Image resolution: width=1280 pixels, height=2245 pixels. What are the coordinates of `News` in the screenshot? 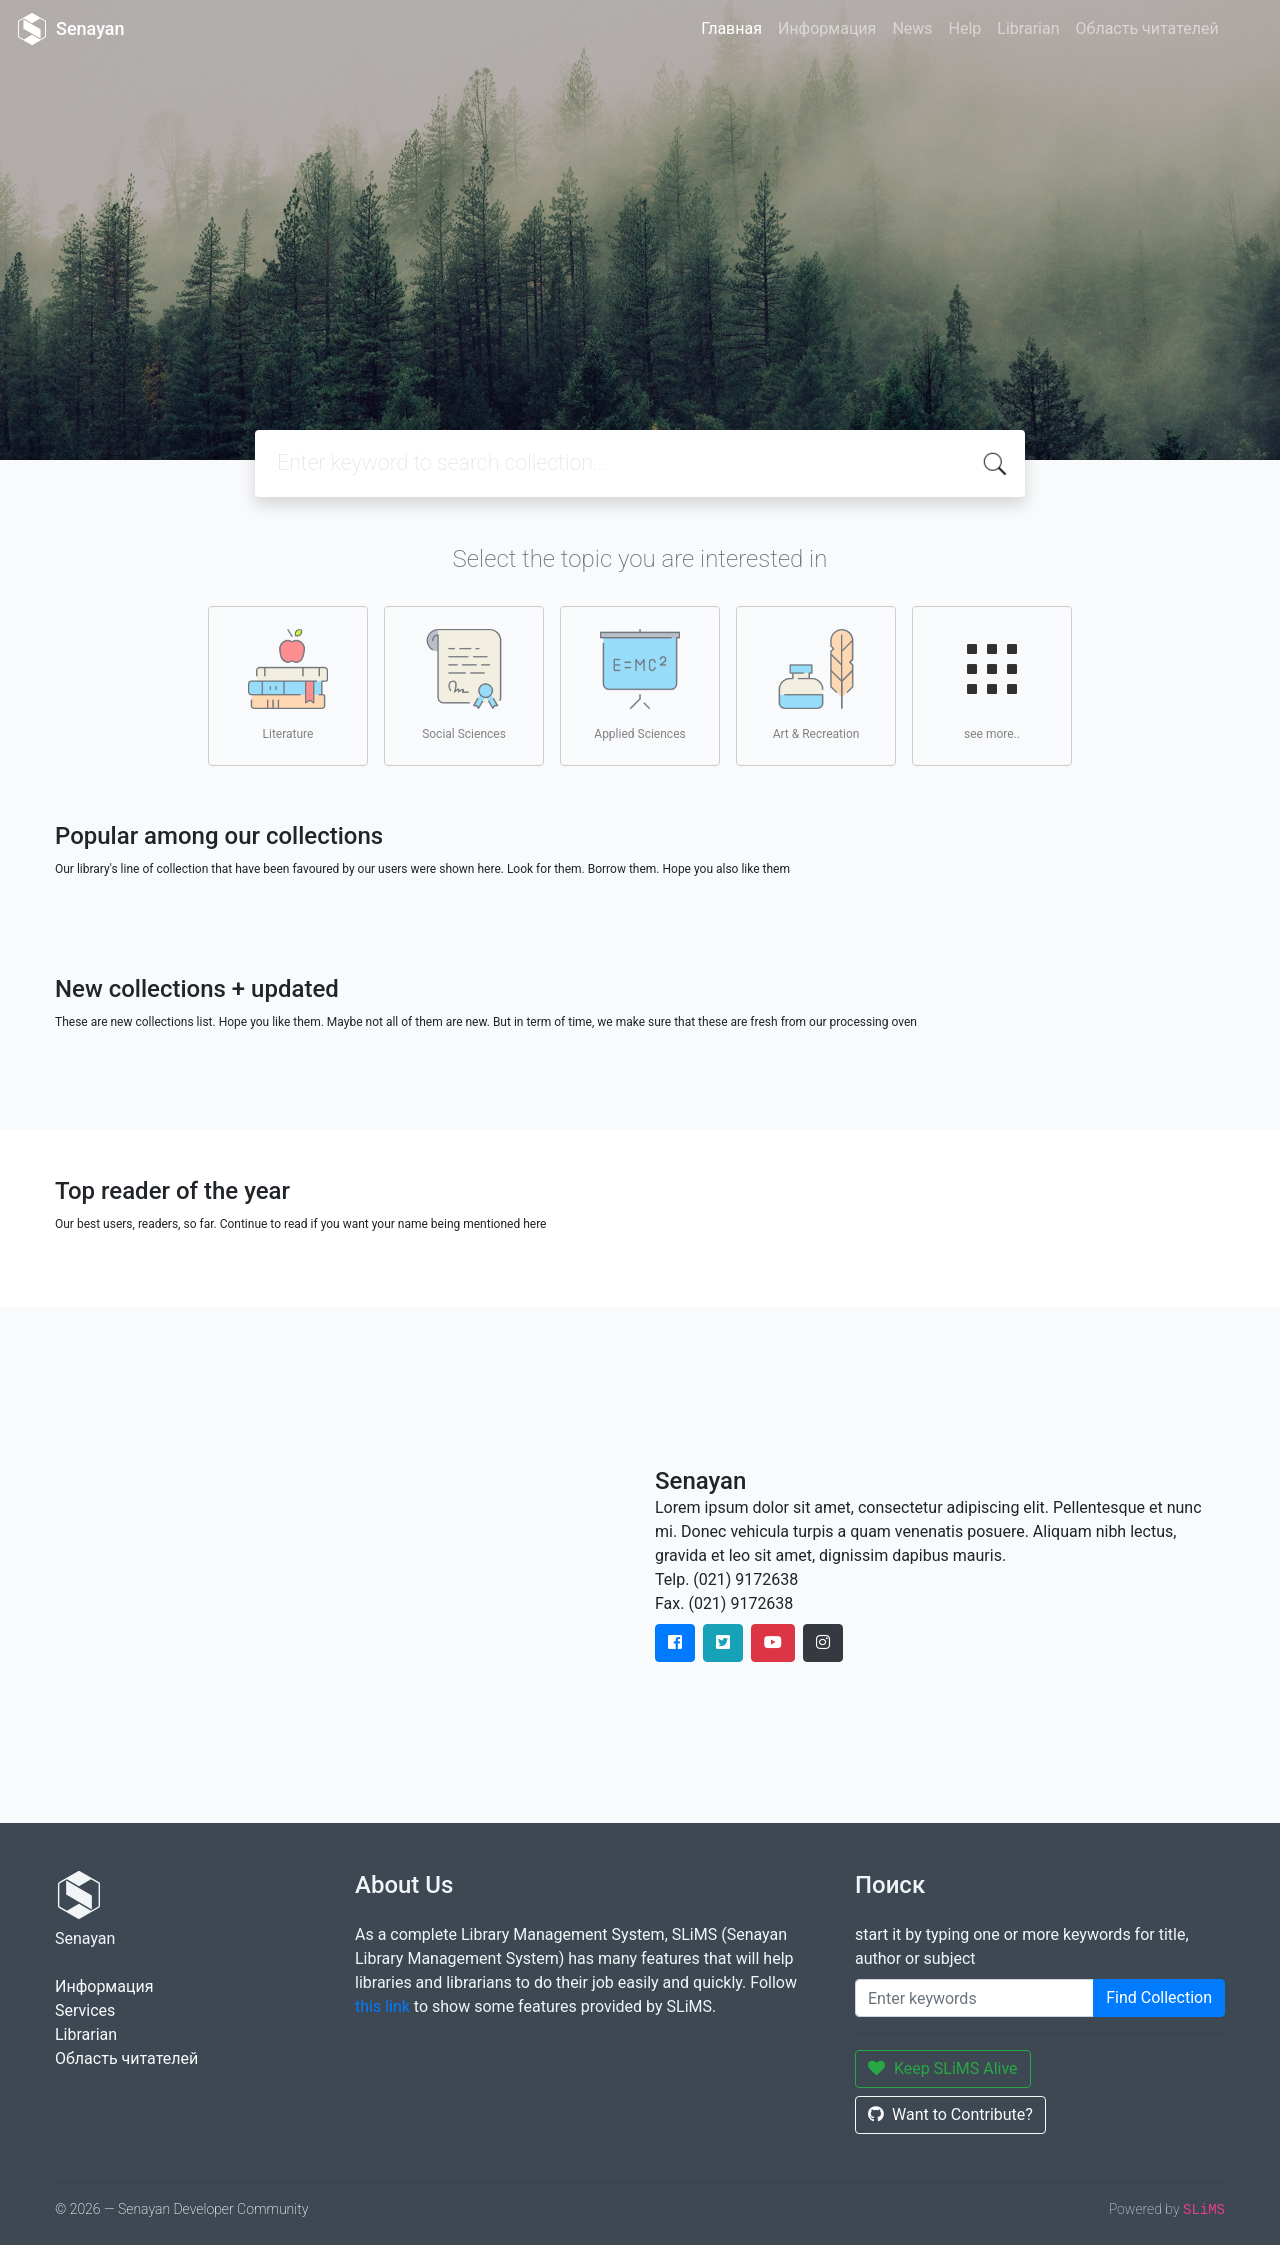 It's located at (912, 28).